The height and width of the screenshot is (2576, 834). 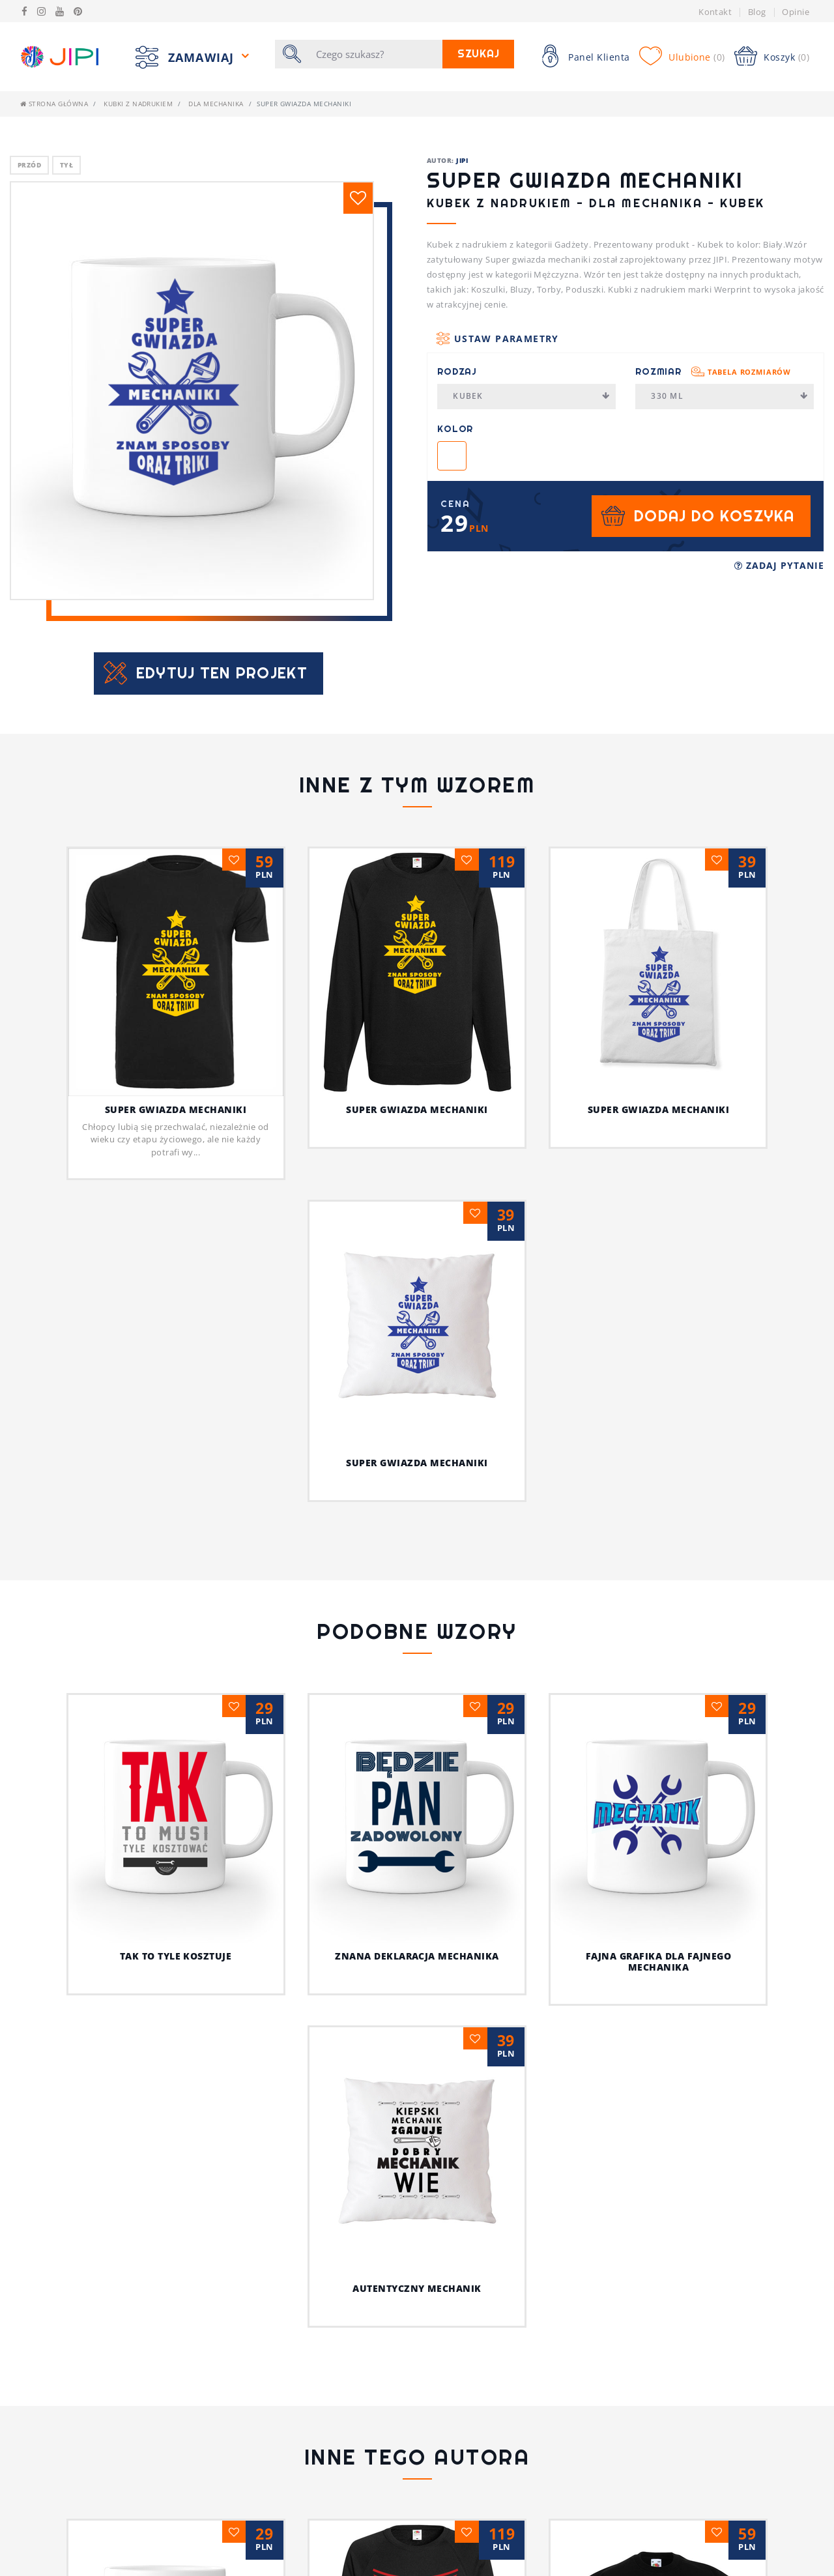 I want to click on Jestem fajnym nauczycielem!, so click(x=417, y=2565).